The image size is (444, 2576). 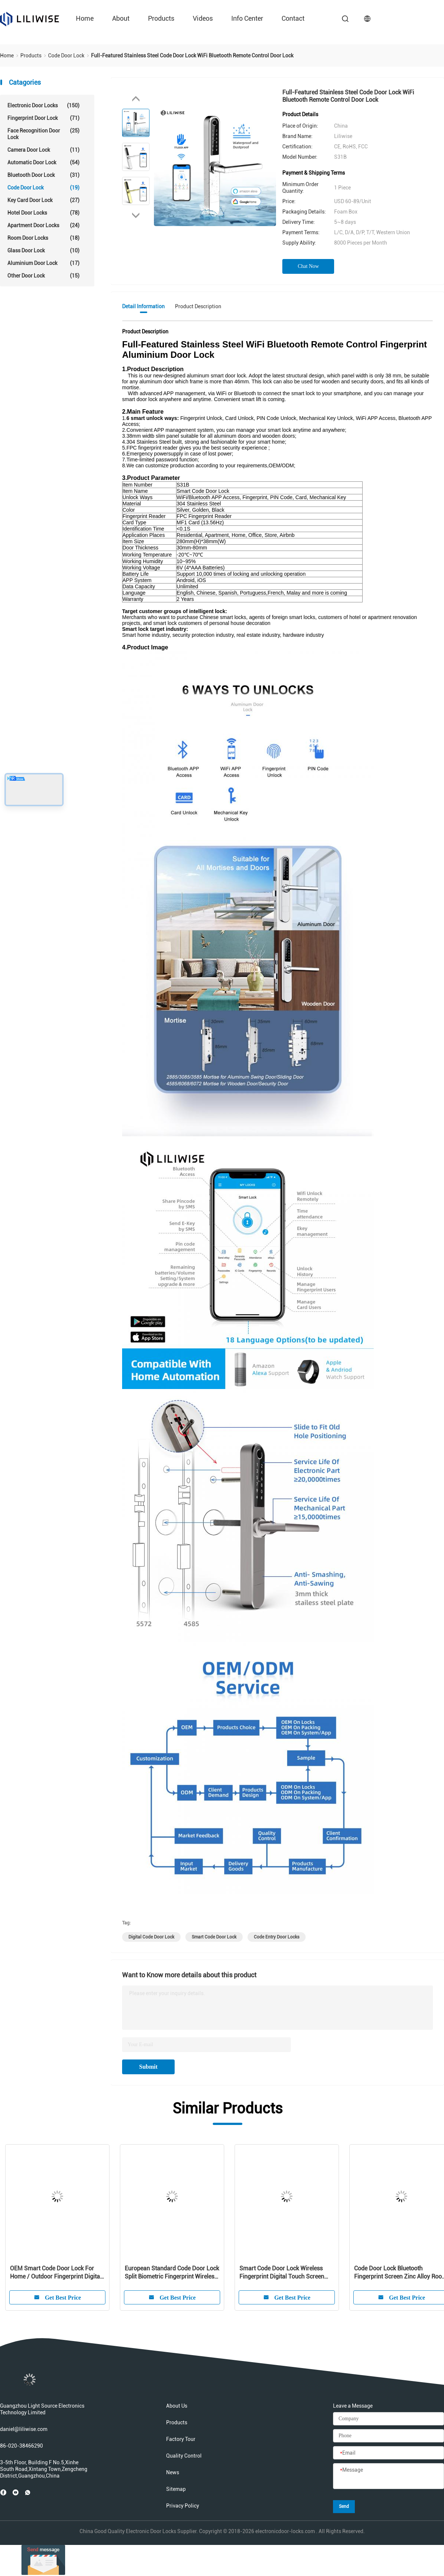 I want to click on [Message], so click(x=388, y=2476).